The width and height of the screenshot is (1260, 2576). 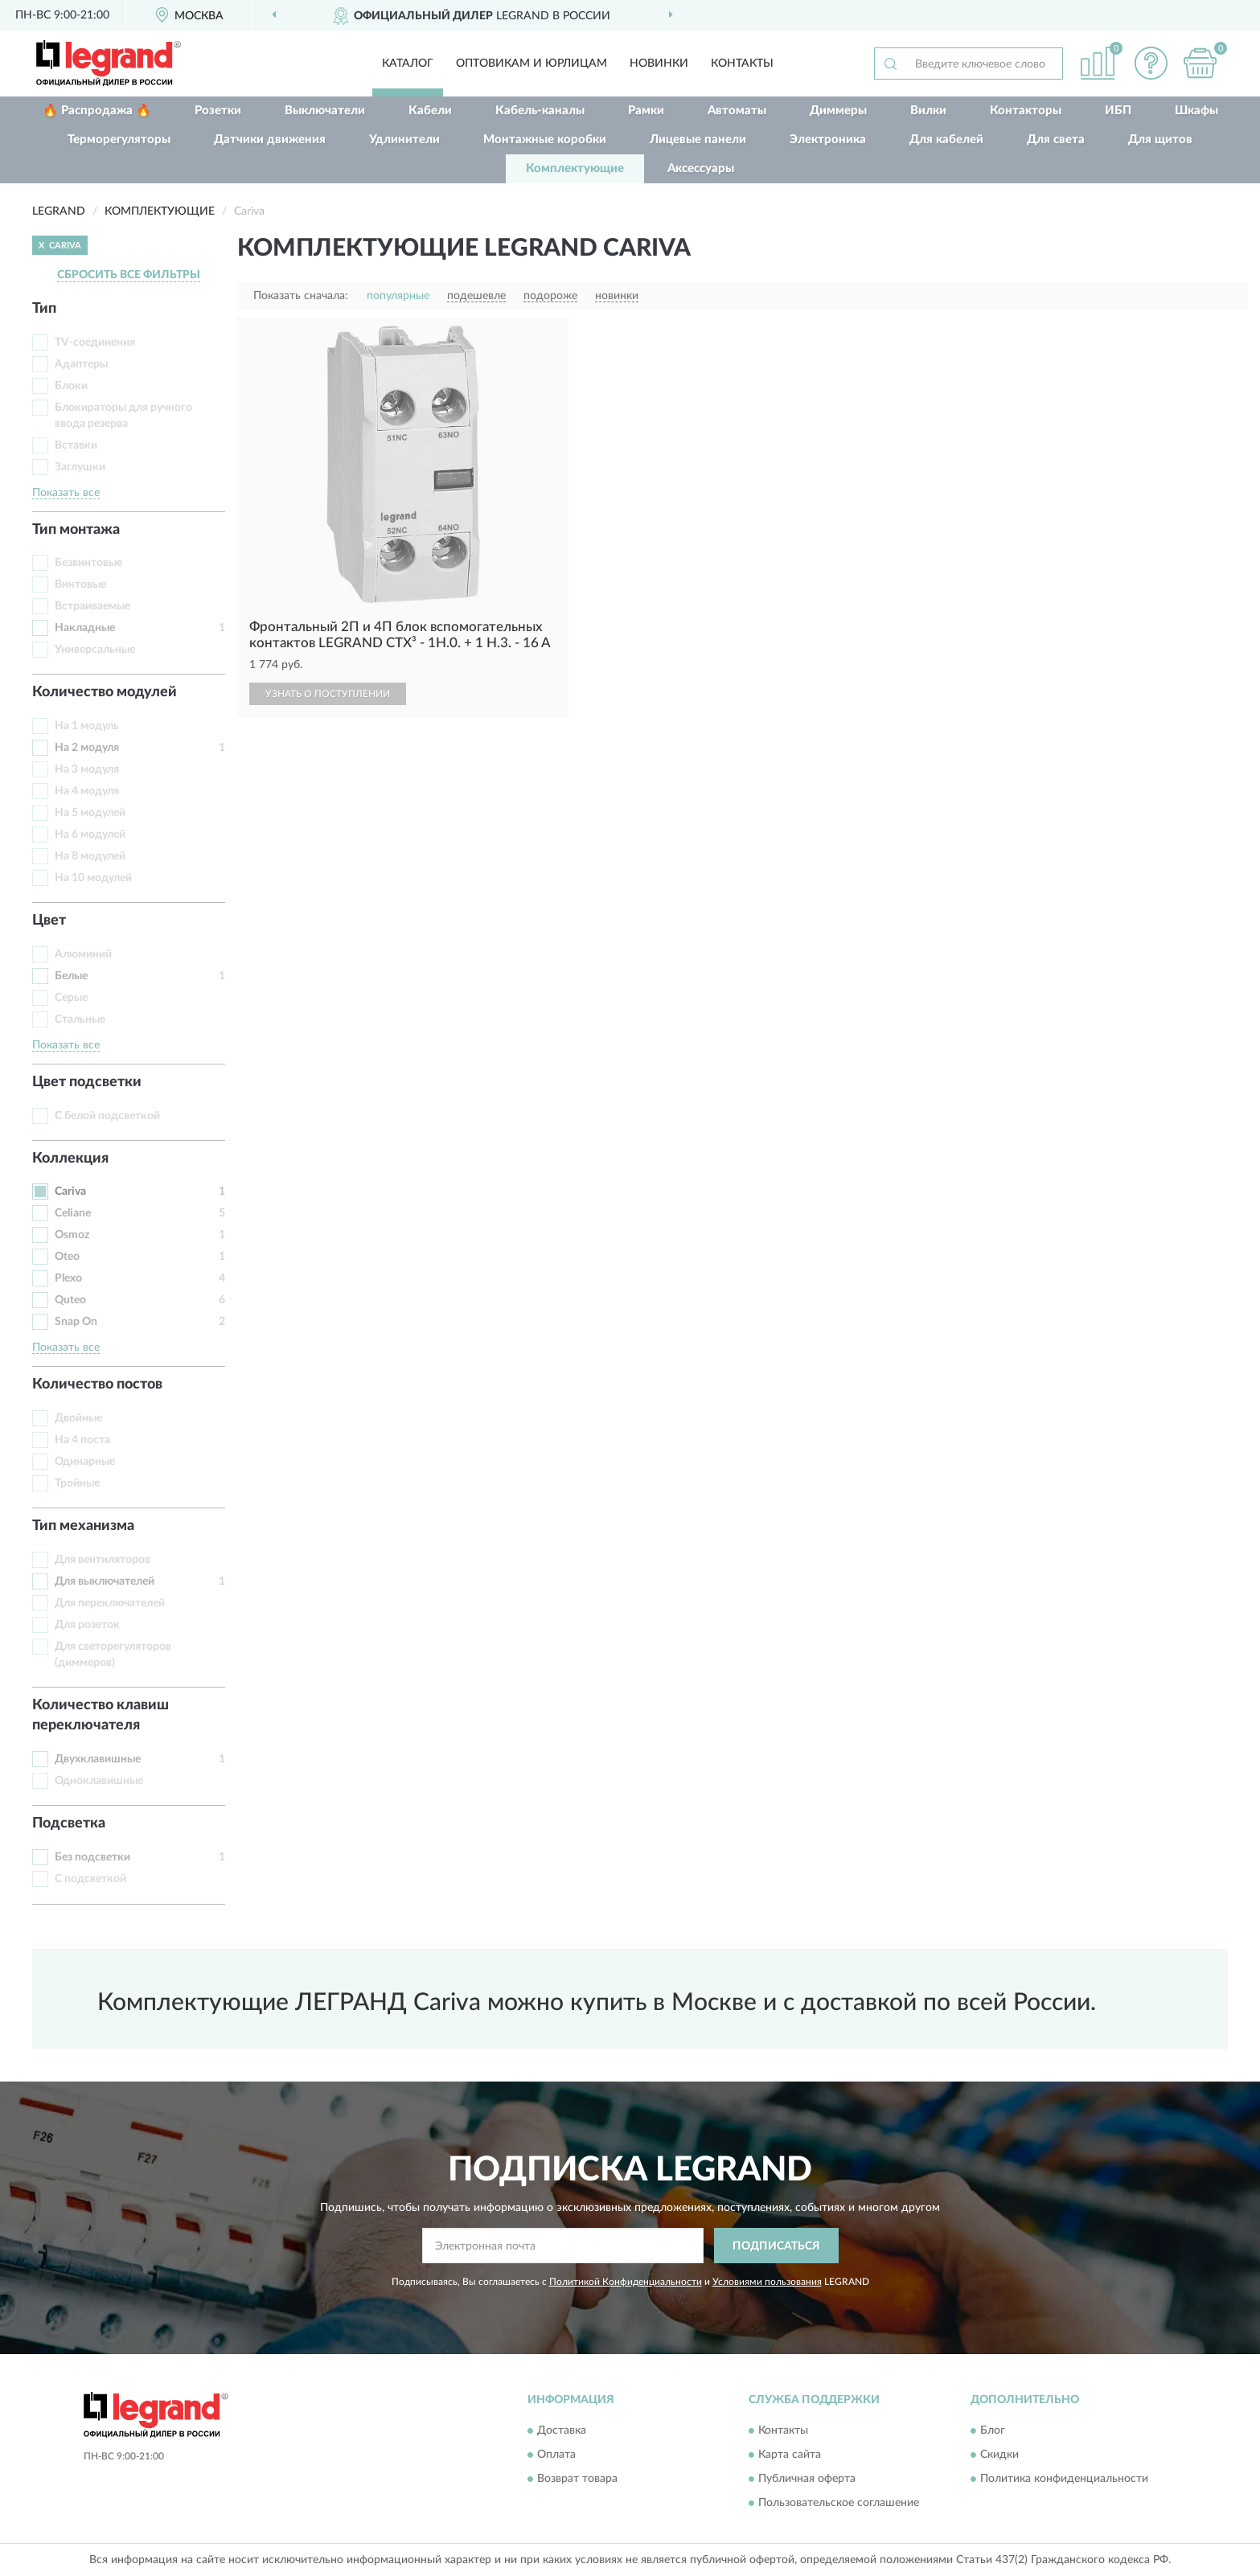 What do you see at coordinates (104, 692) in the screenshot?
I see `Количество модулей [button]` at bounding box center [104, 692].